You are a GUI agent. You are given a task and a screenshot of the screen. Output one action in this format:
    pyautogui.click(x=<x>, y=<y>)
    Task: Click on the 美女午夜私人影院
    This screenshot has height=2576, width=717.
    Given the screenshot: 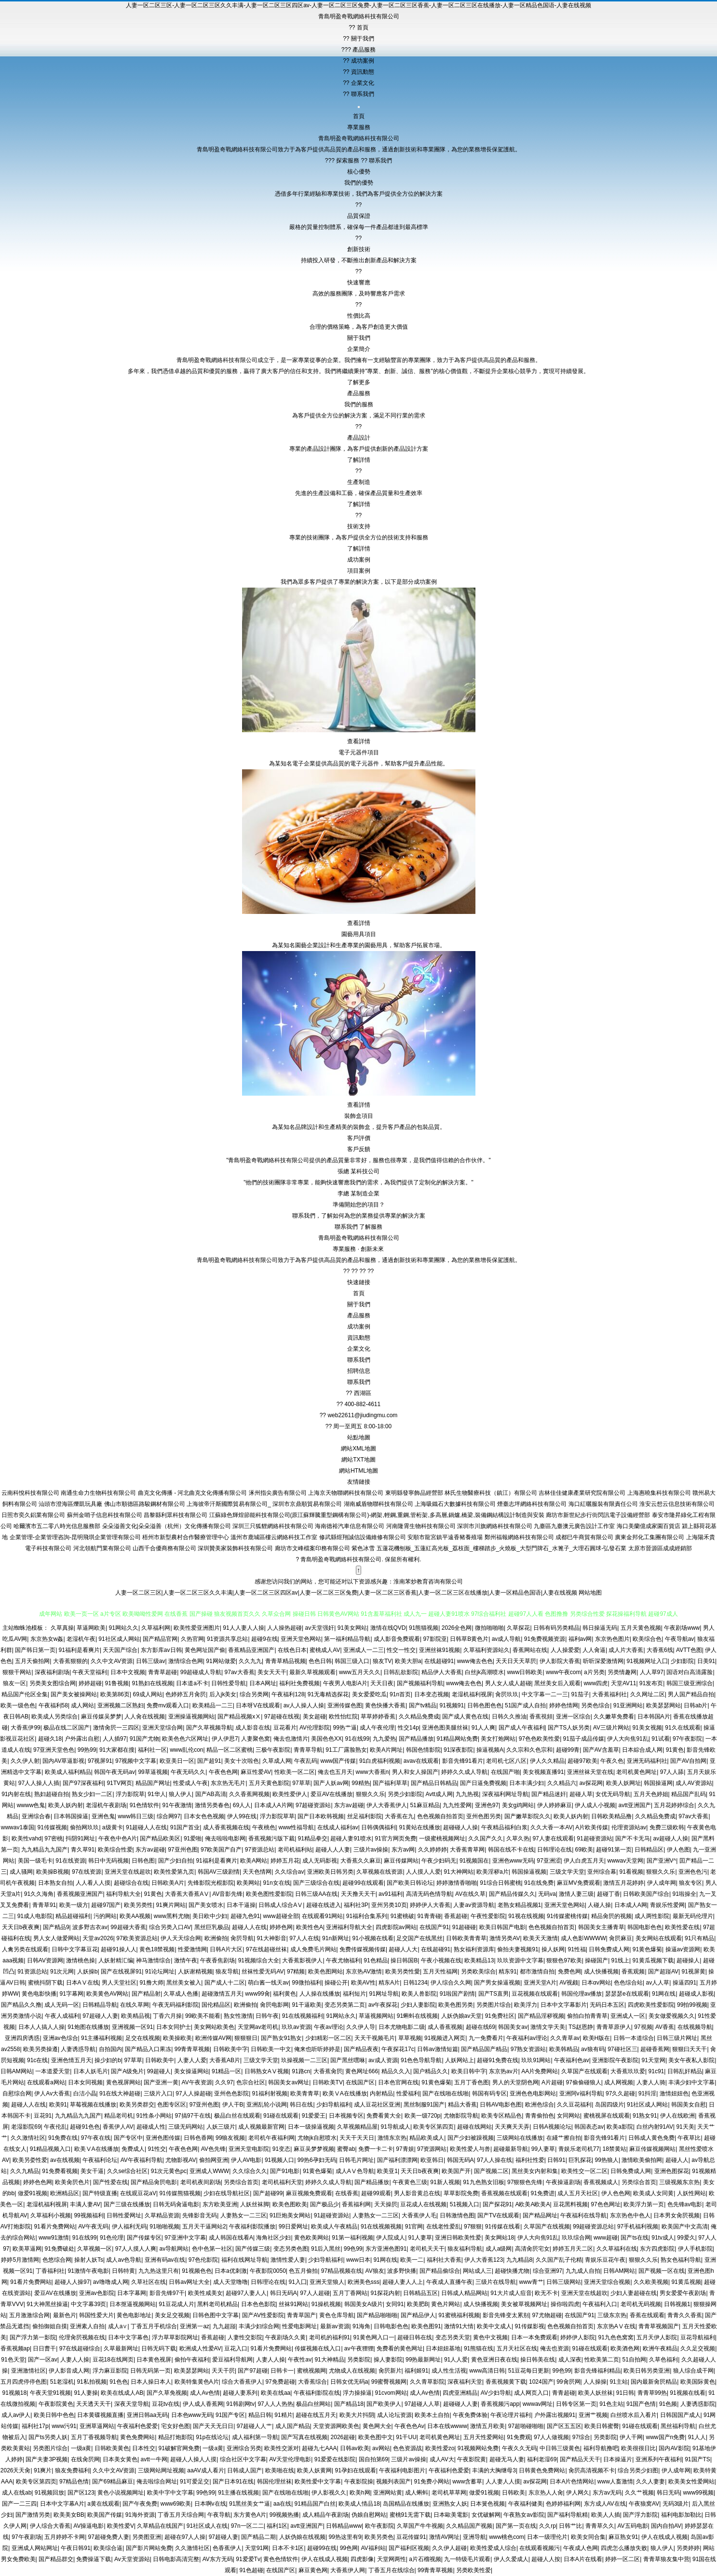 What is the action you would take?
    pyautogui.click(x=691, y=2060)
    